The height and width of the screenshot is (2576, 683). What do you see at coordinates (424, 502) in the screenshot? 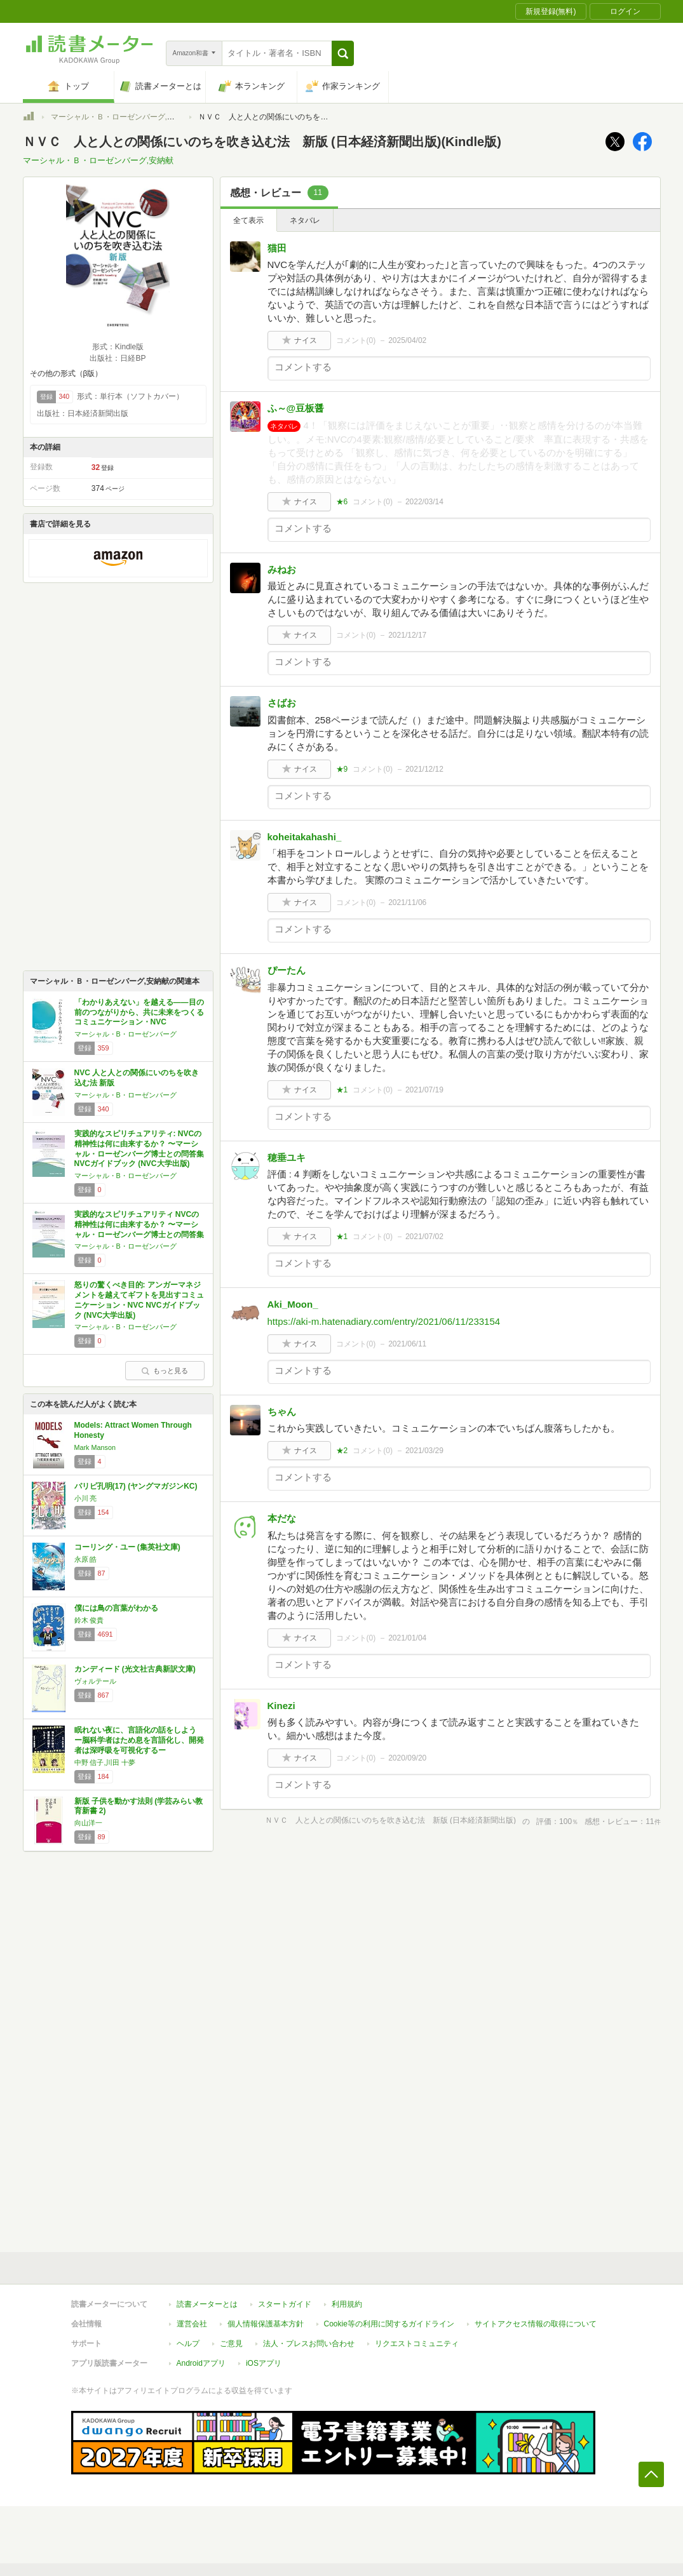
I see `2022/03/14` at bounding box center [424, 502].